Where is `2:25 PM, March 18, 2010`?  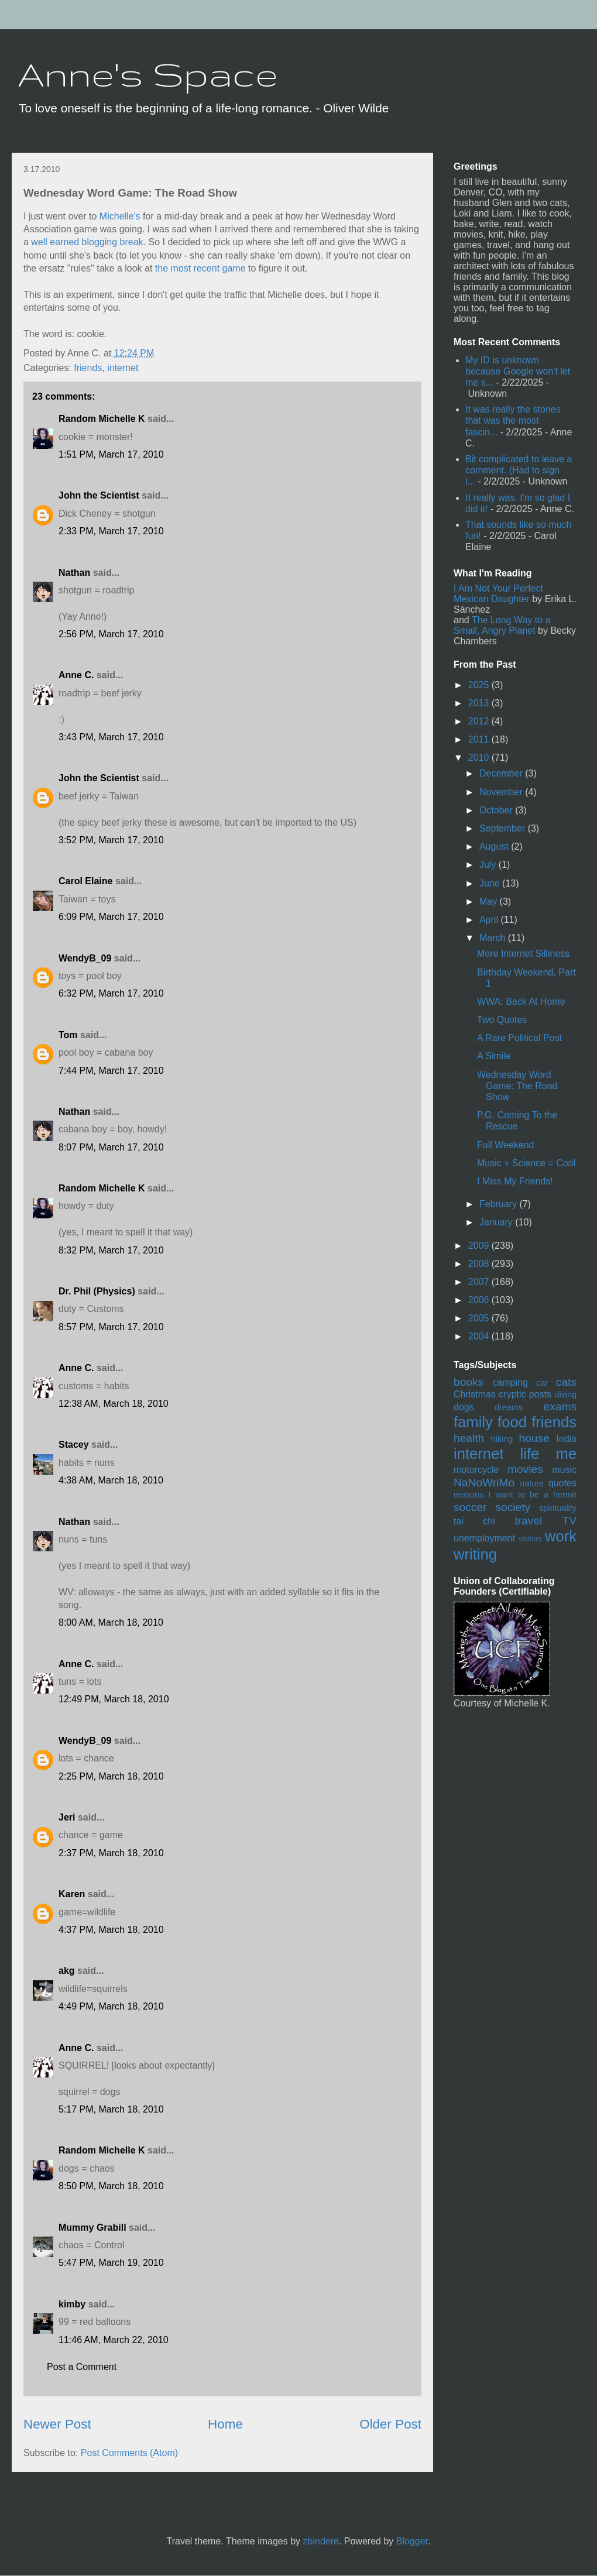 2:25 PM, March 18, 2010 is located at coordinates (111, 1776).